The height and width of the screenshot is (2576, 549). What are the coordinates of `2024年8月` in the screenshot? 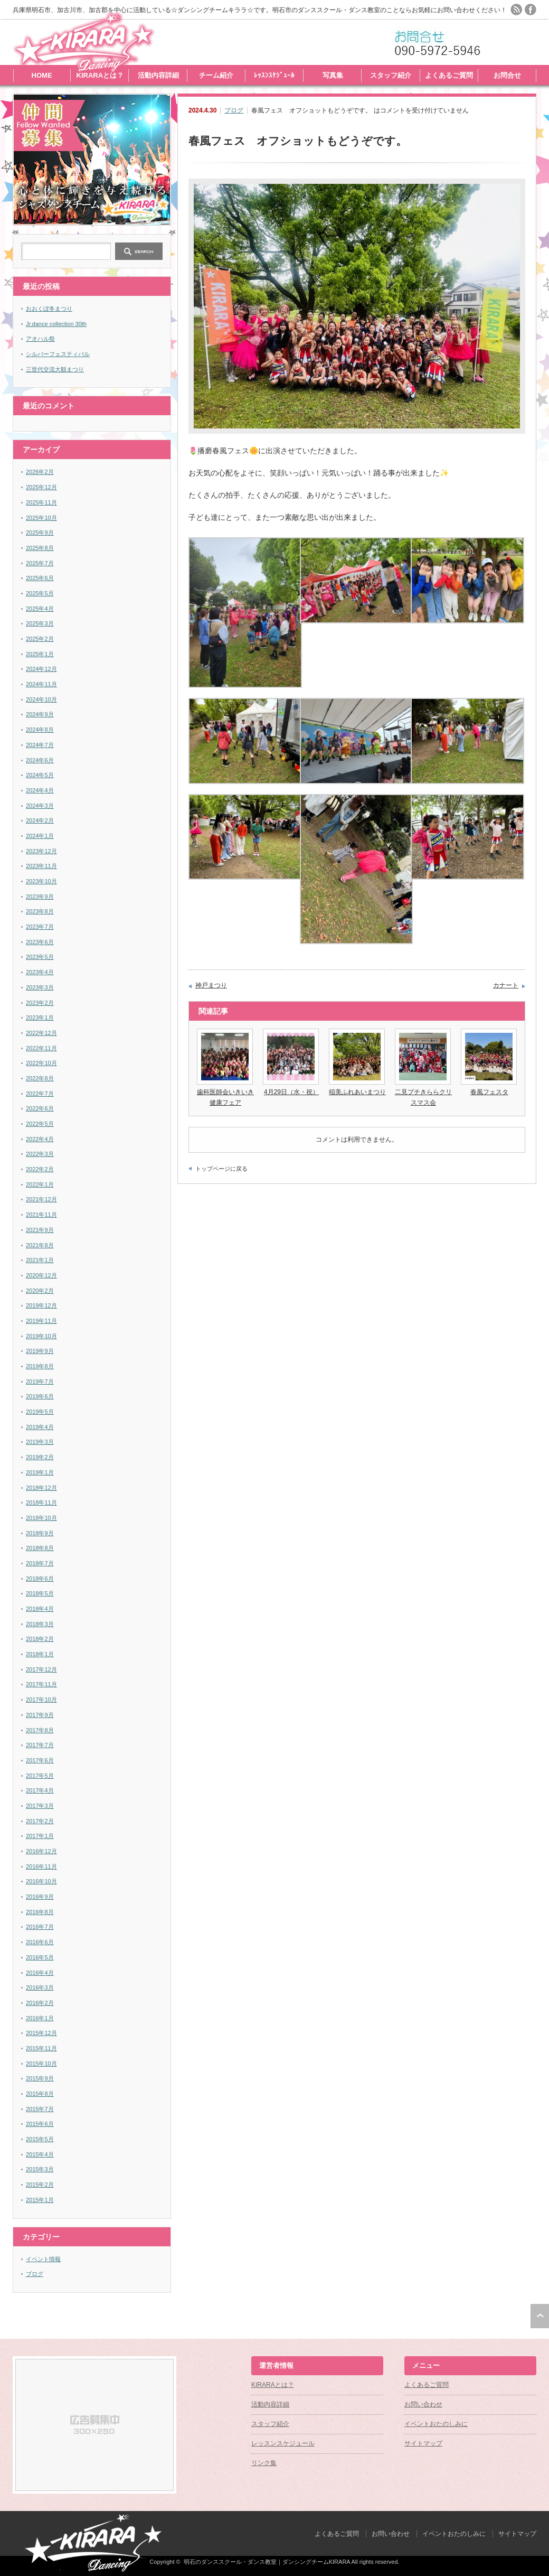 It's located at (40, 729).